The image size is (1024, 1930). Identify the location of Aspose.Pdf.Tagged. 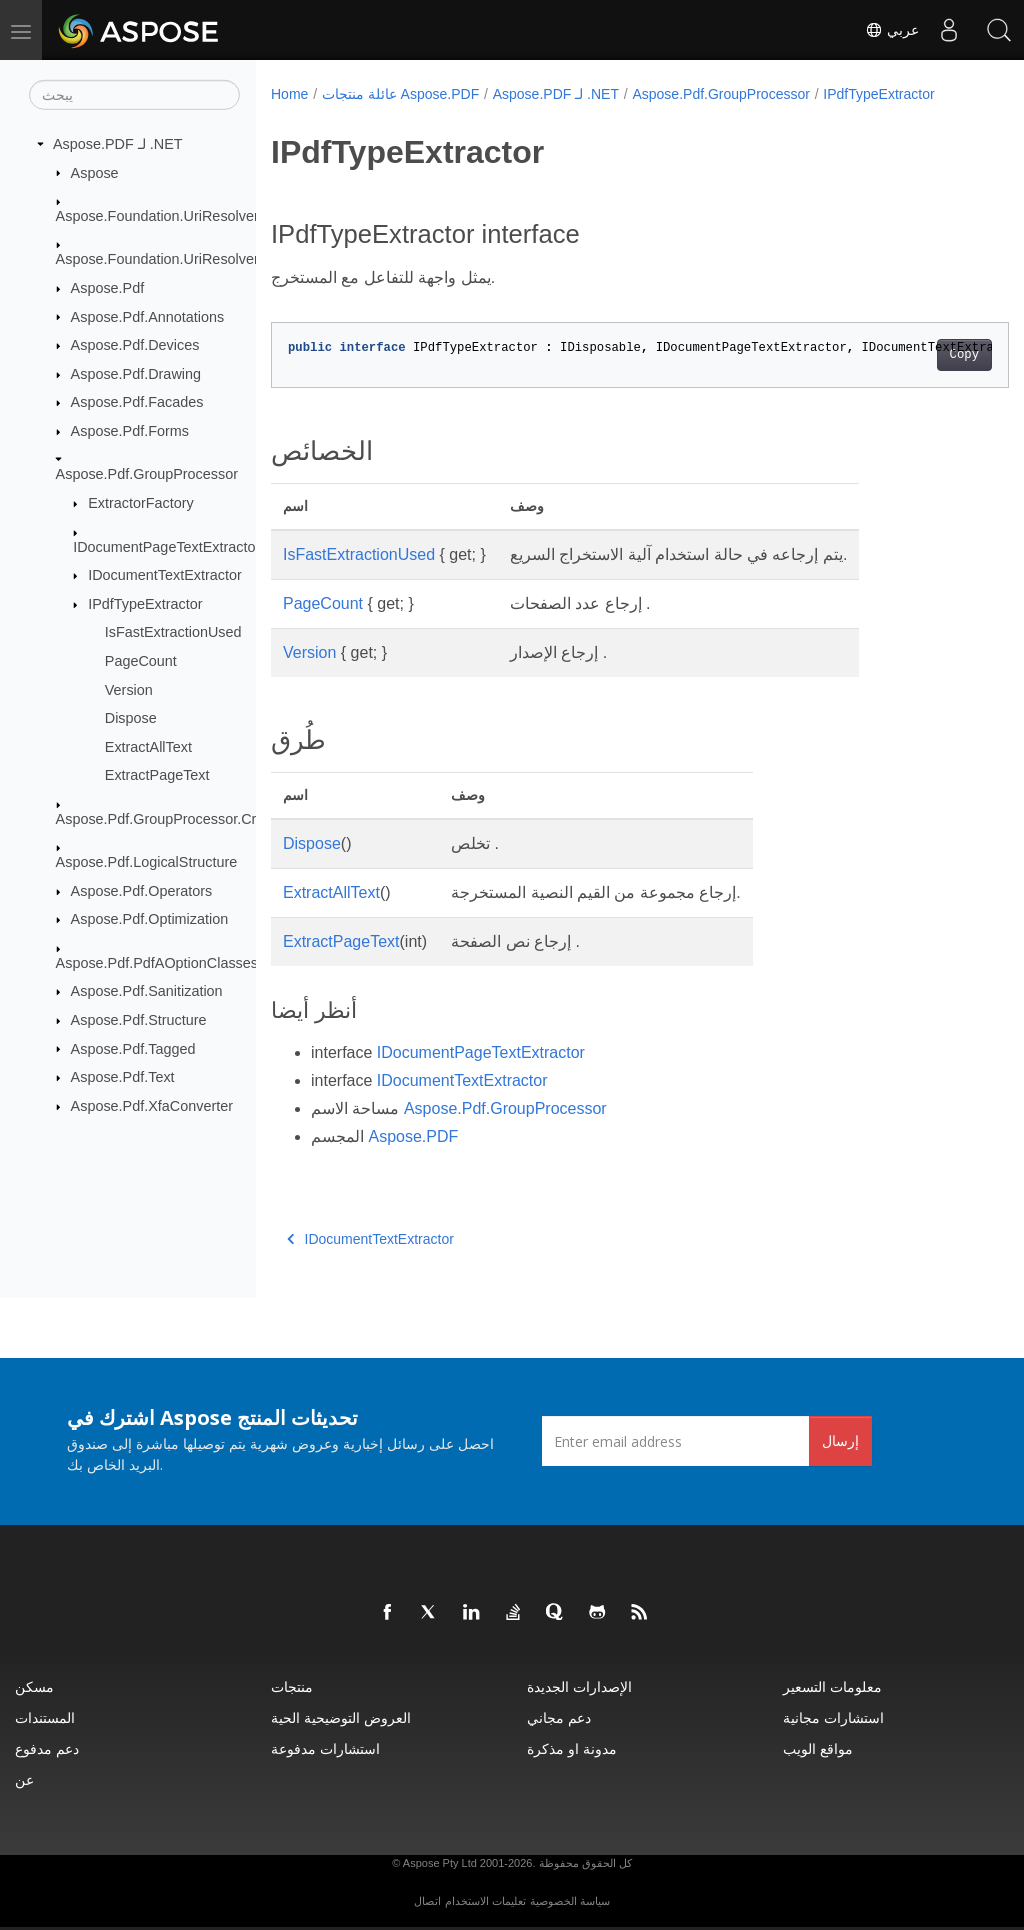
(133, 1048).